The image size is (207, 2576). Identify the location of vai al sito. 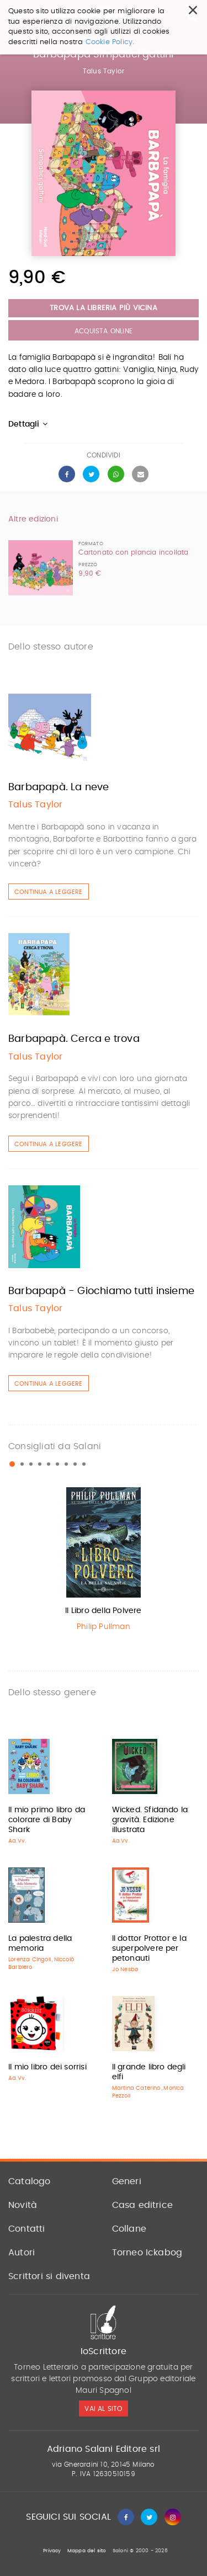
(103, 2408).